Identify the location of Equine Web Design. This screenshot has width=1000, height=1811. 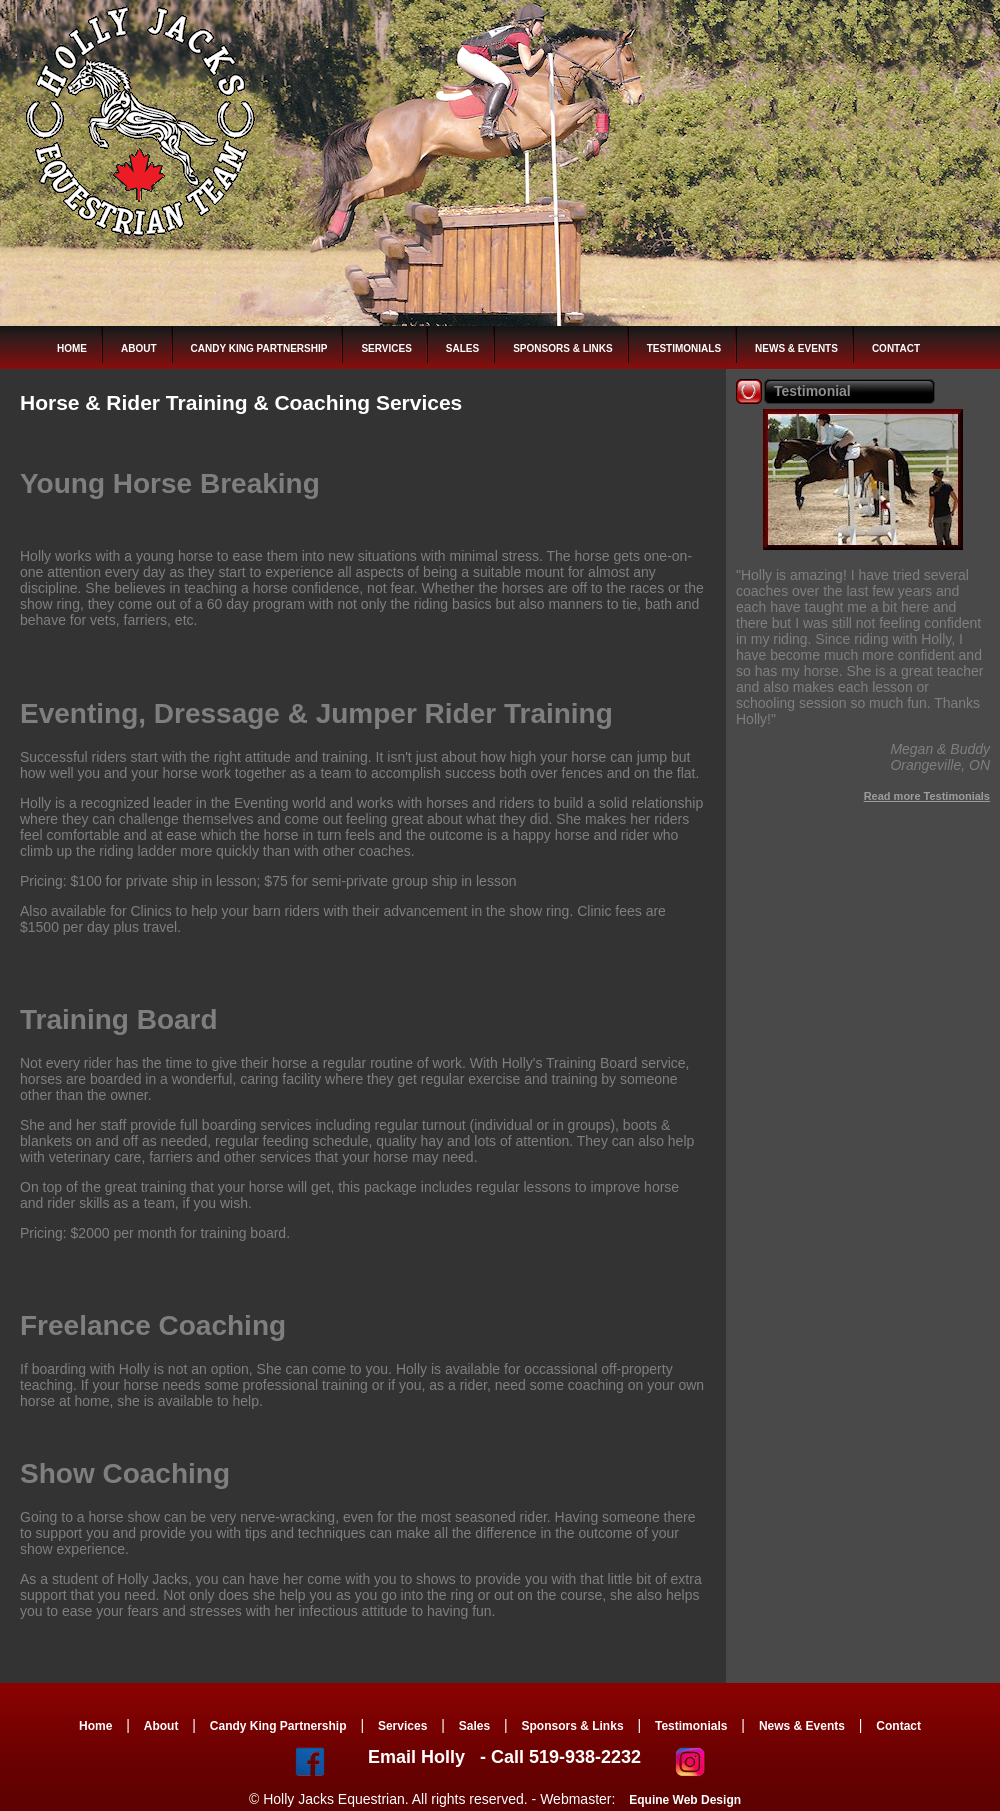
(685, 1800).